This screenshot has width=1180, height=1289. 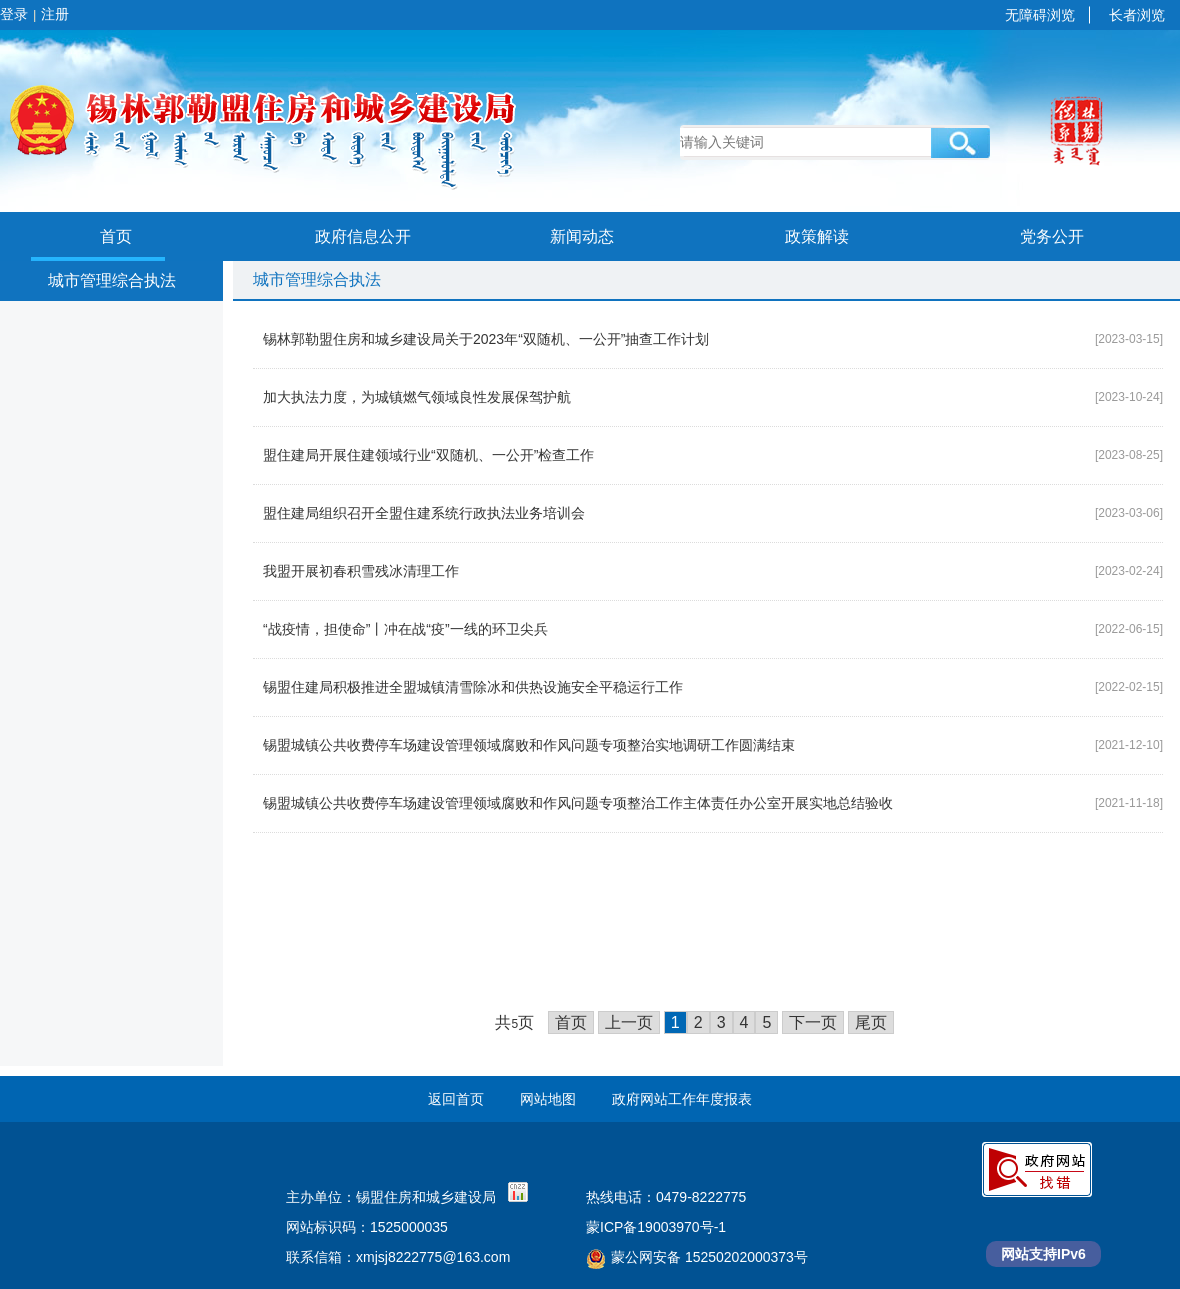 I want to click on 锡盟城镇公共收费停车场建设管理领域腐败和作风问题专项整治工作主体责任办公室开展实地总结验收, so click(x=578, y=803).